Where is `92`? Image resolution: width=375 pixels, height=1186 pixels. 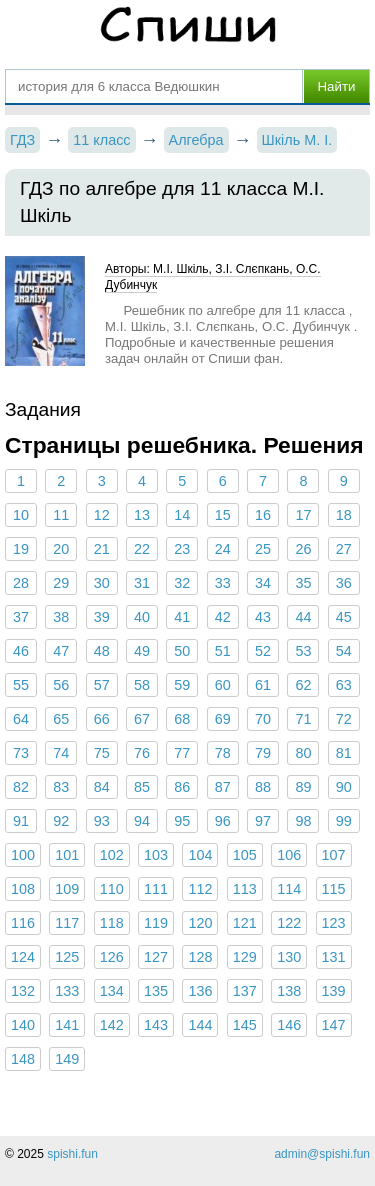
92 is located at coordinates (61, 821).